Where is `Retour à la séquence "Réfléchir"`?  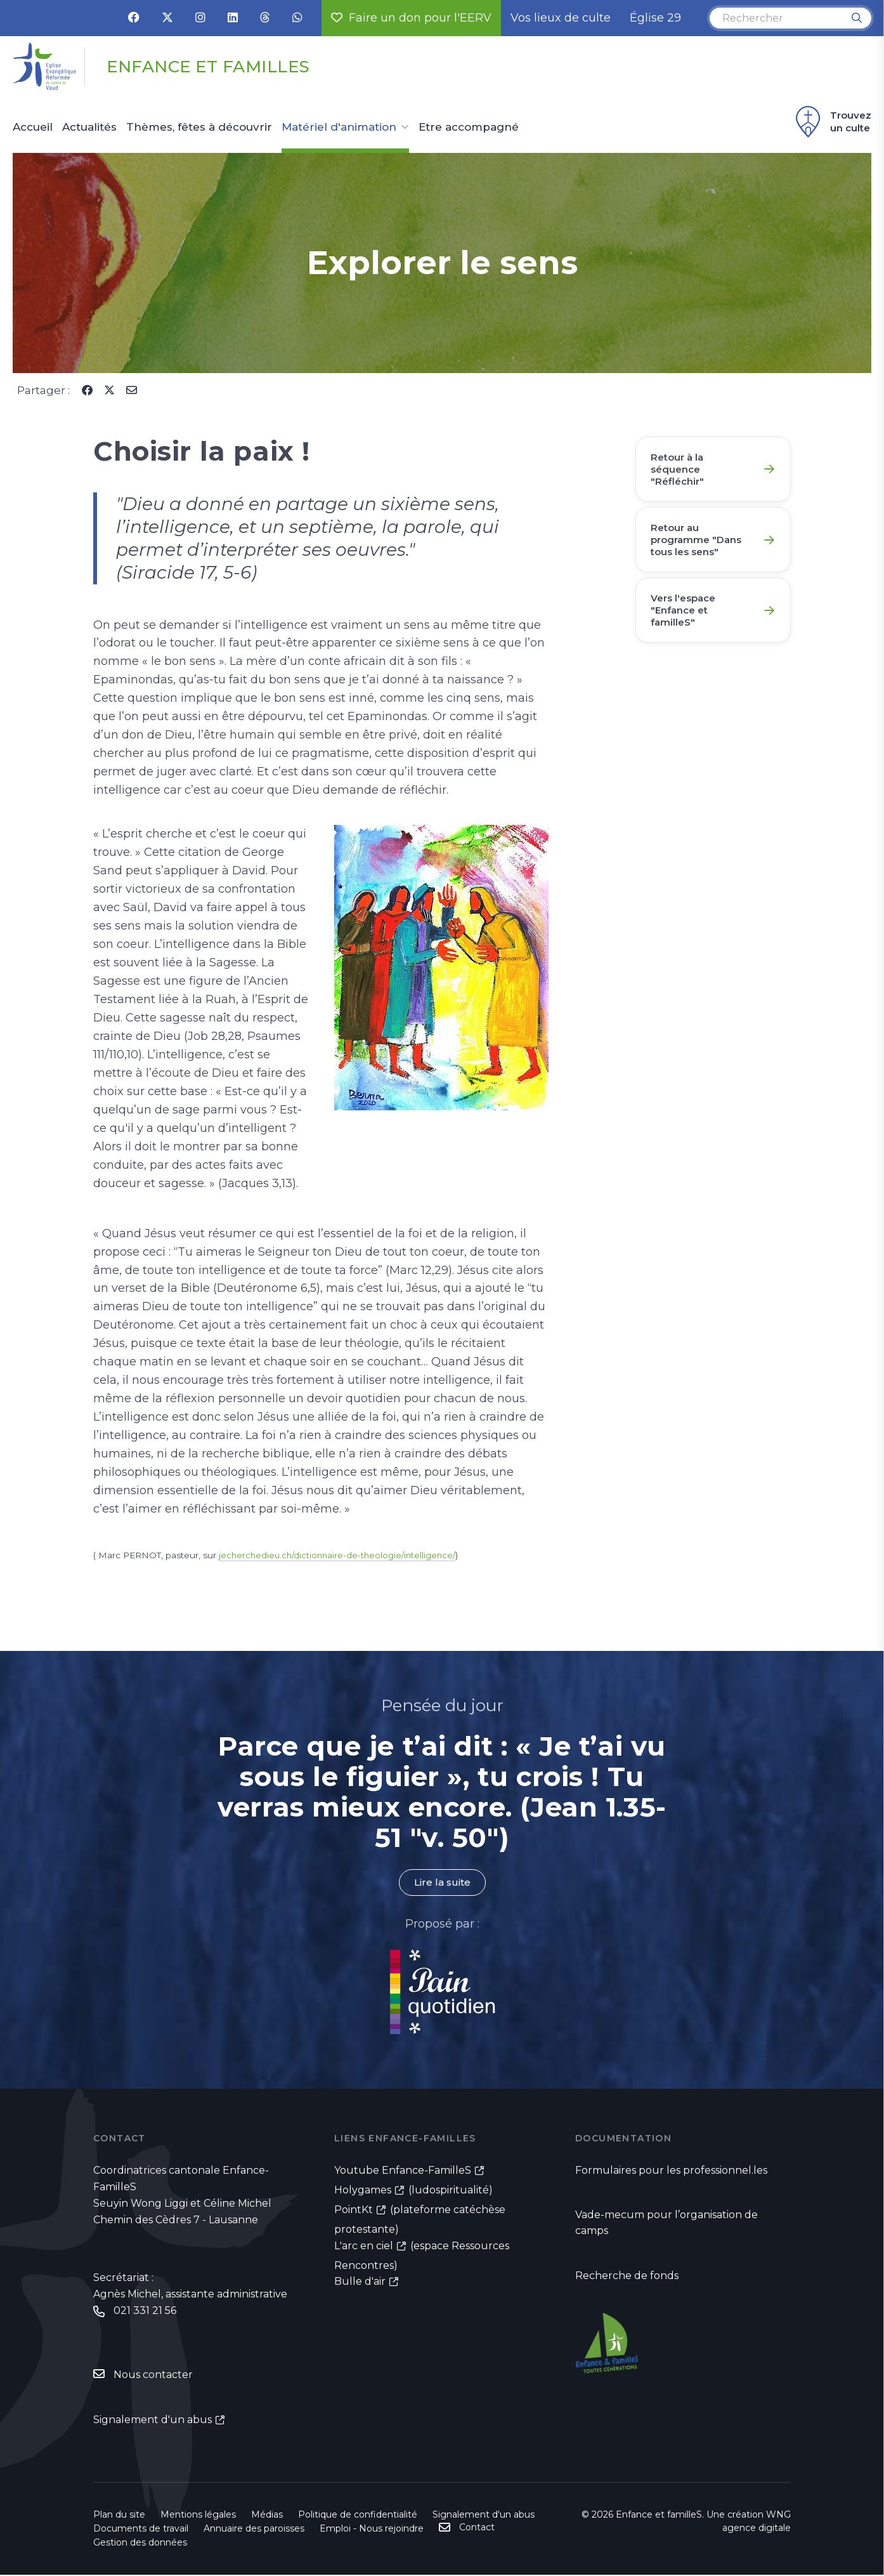
Retour à la séquence "Réfléchir" is located at coordinates (680, 470).